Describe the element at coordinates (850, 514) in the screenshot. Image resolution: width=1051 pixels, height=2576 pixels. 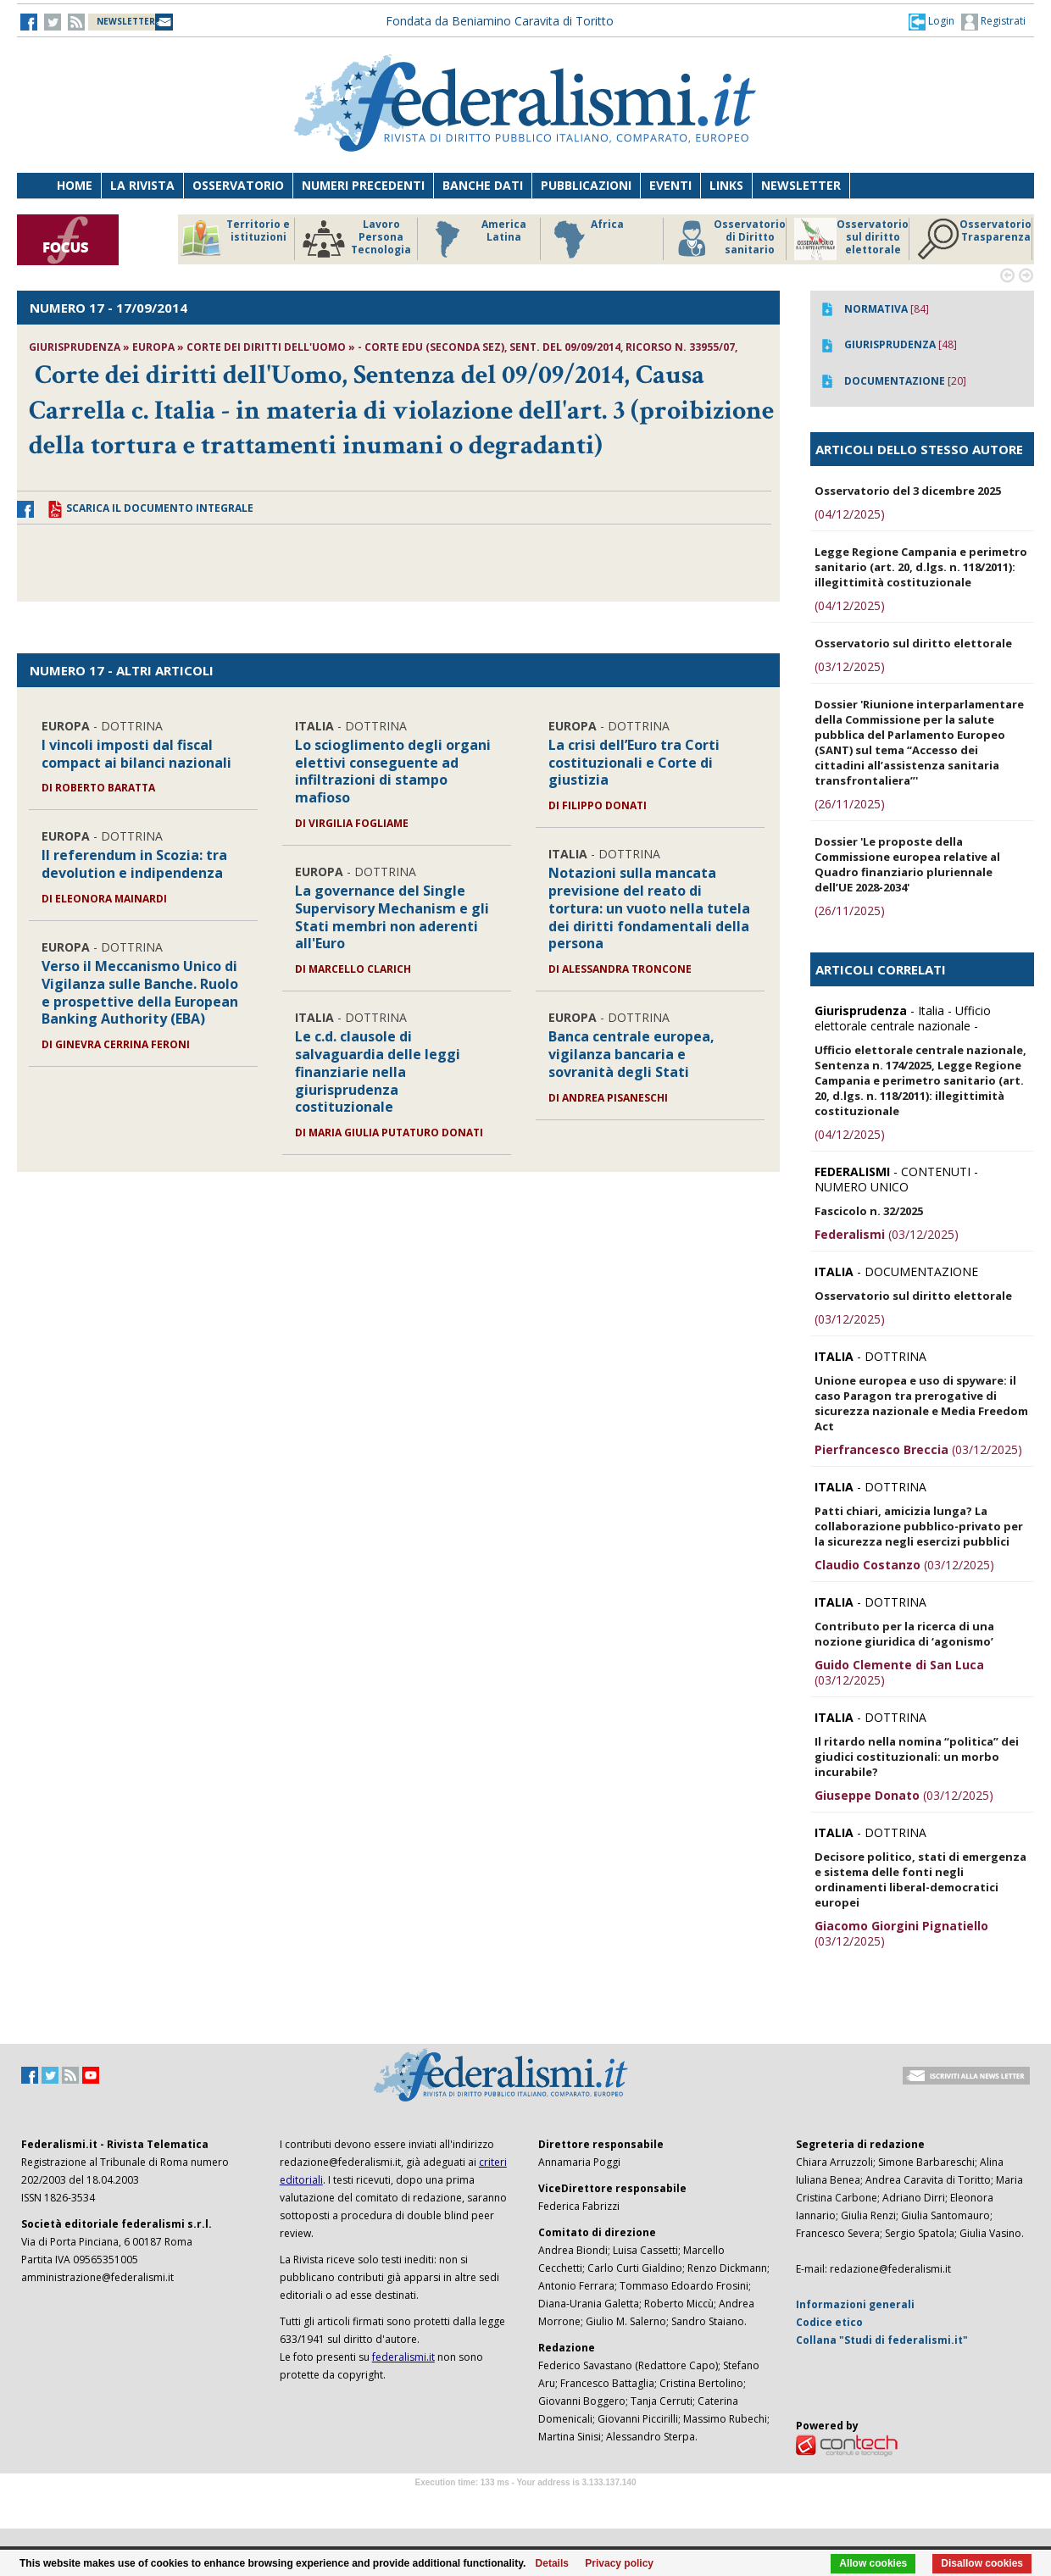
I see `(04/12/2025)` at that location.